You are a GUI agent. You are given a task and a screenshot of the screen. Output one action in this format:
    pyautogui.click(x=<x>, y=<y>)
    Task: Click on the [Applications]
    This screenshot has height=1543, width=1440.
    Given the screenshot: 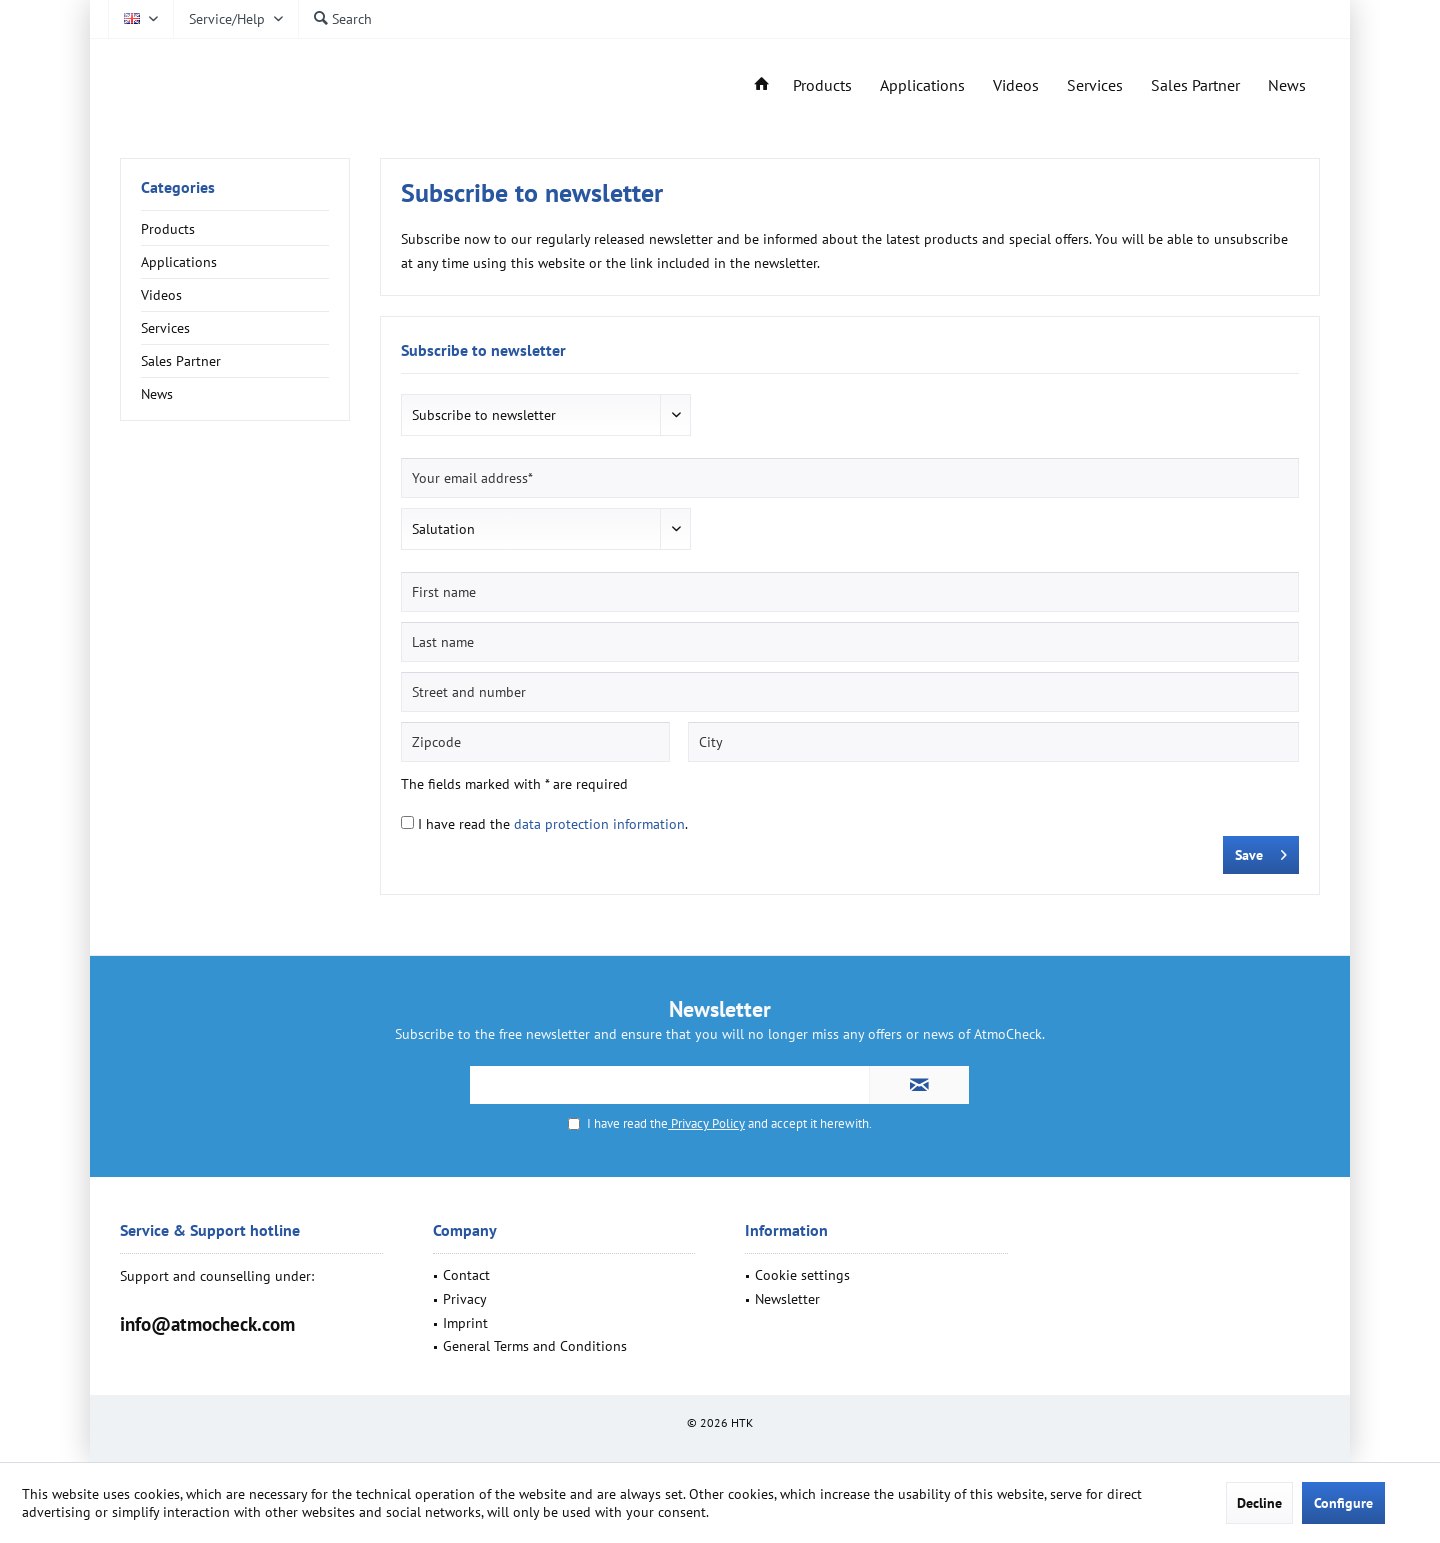 What is the action you would take?
    pyautogui.click(x=922, y=85)
    